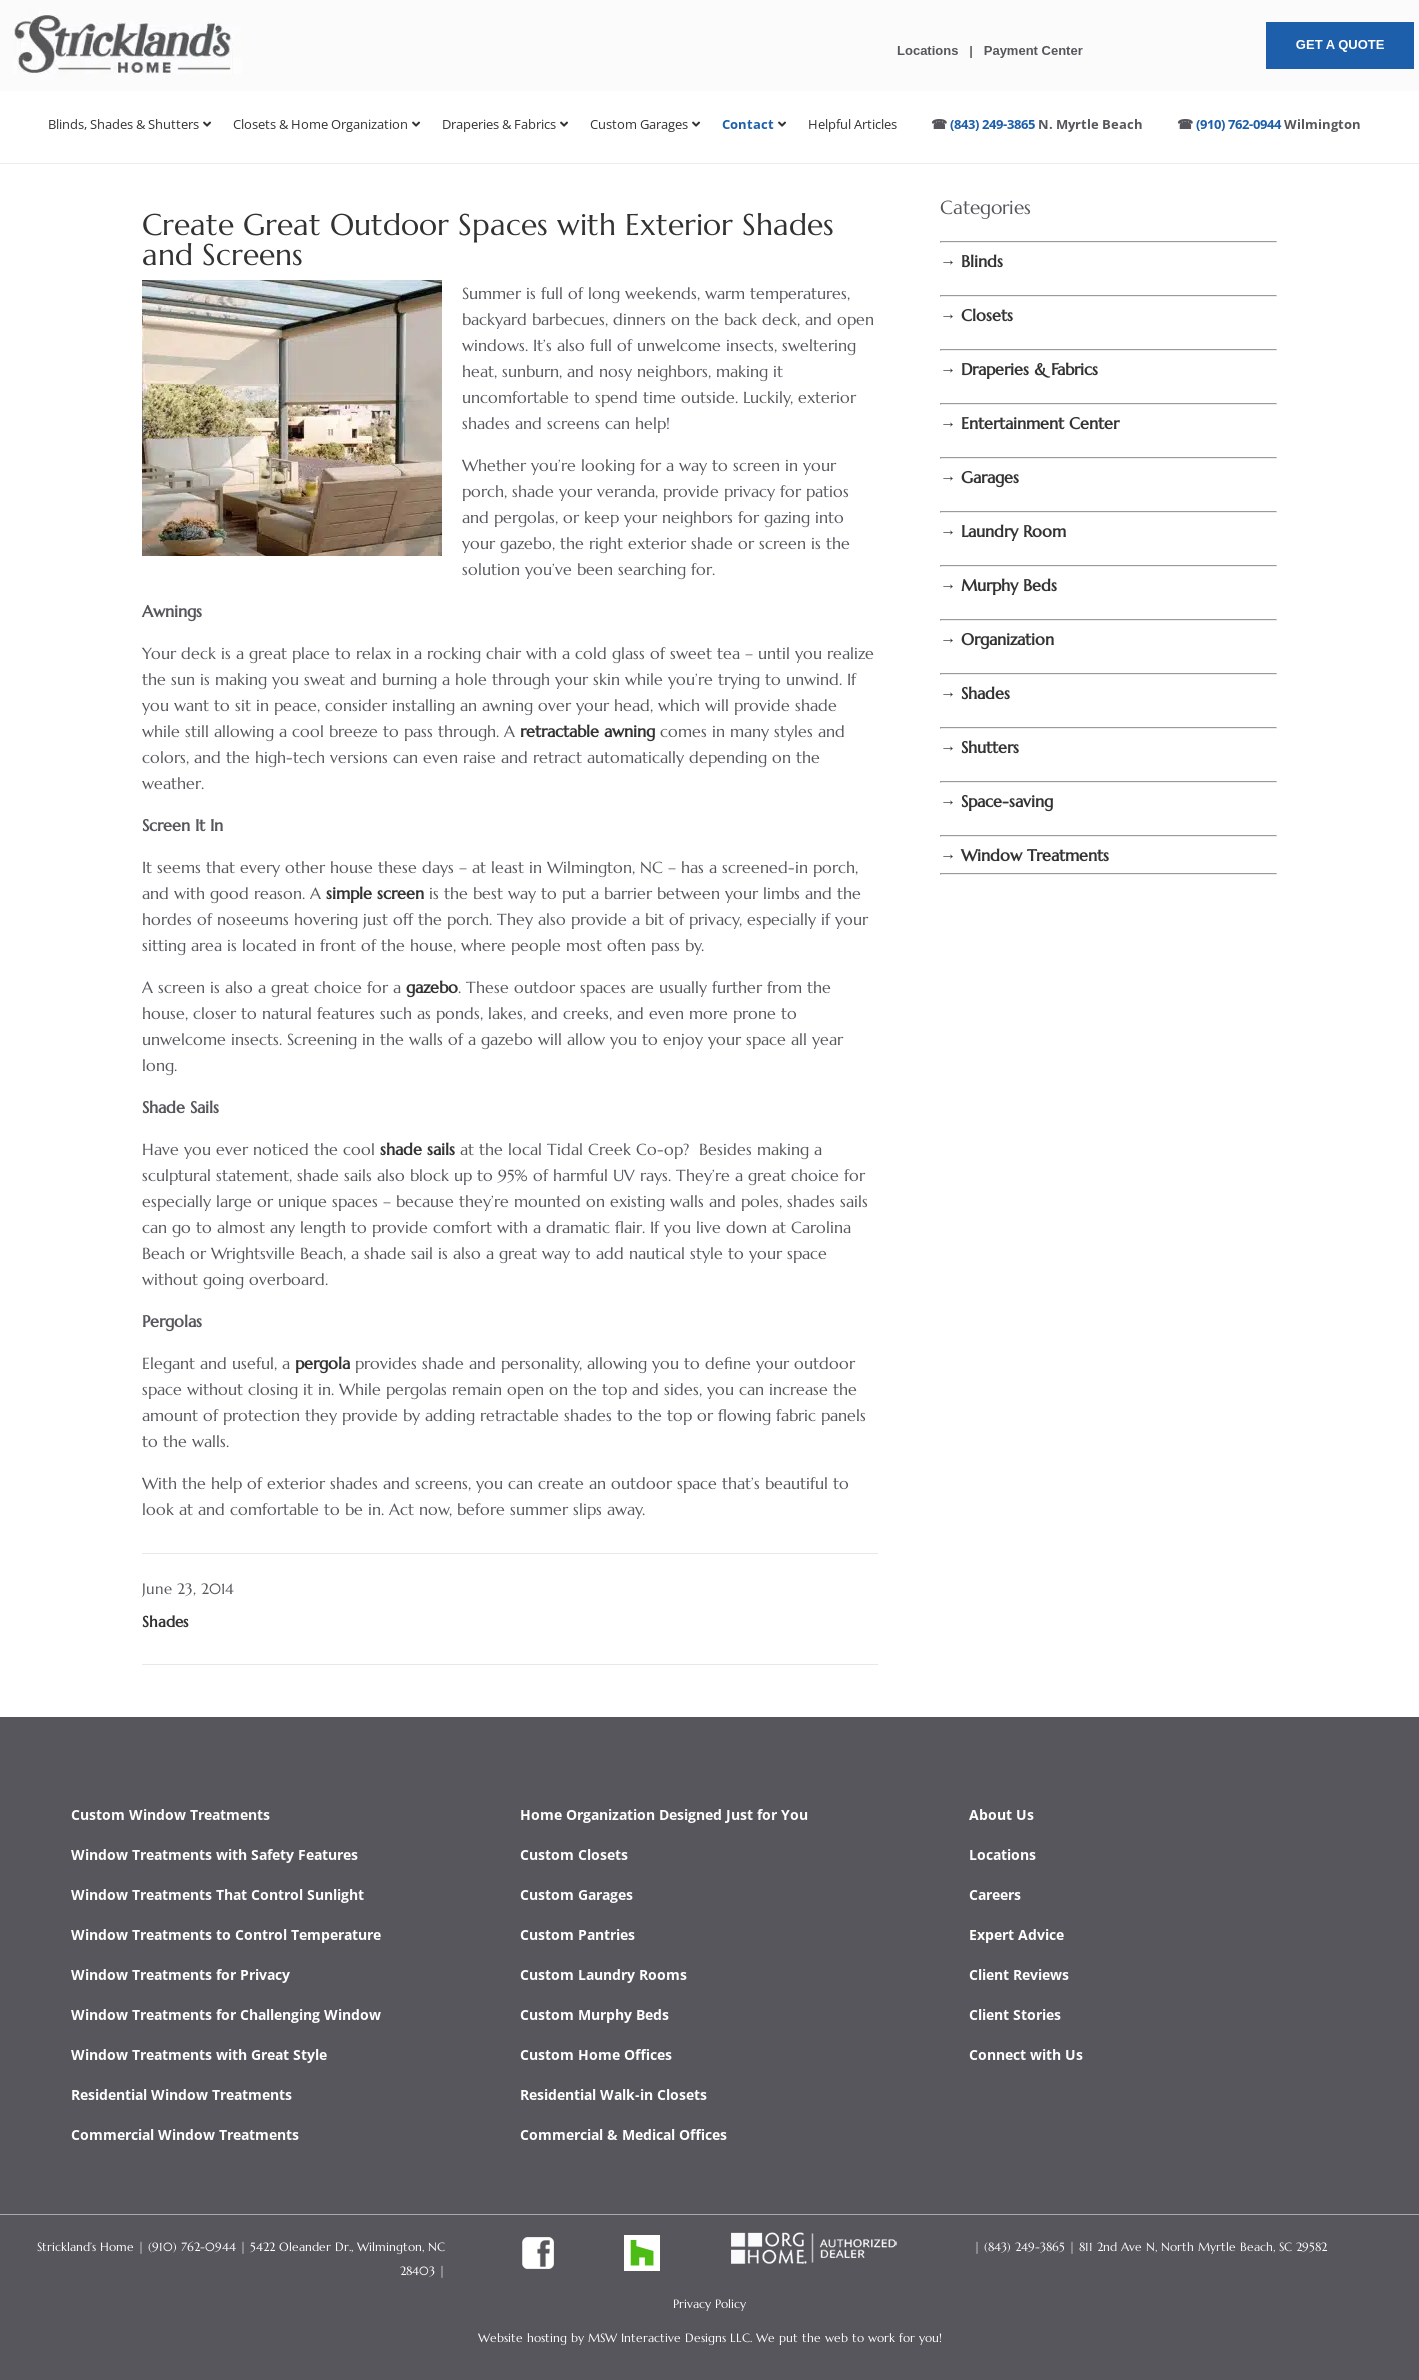 Image resolution: width=1419 pixels, height=2380 pixels. Describe the element at coordinates (623, 2134) in the screenshot. I see `Commercial & Medical Offices [link]` at that location.